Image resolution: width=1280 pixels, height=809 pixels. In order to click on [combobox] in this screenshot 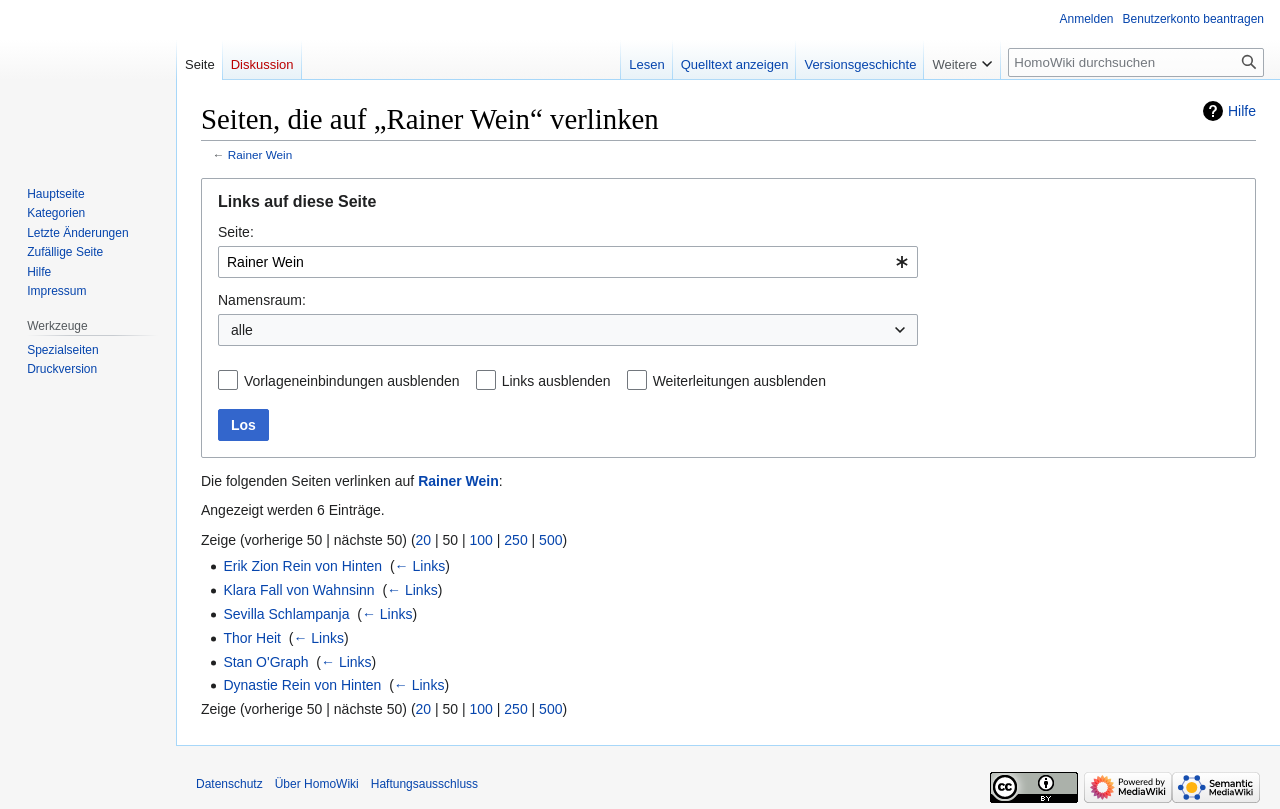, I will do `click(568, 262)`.